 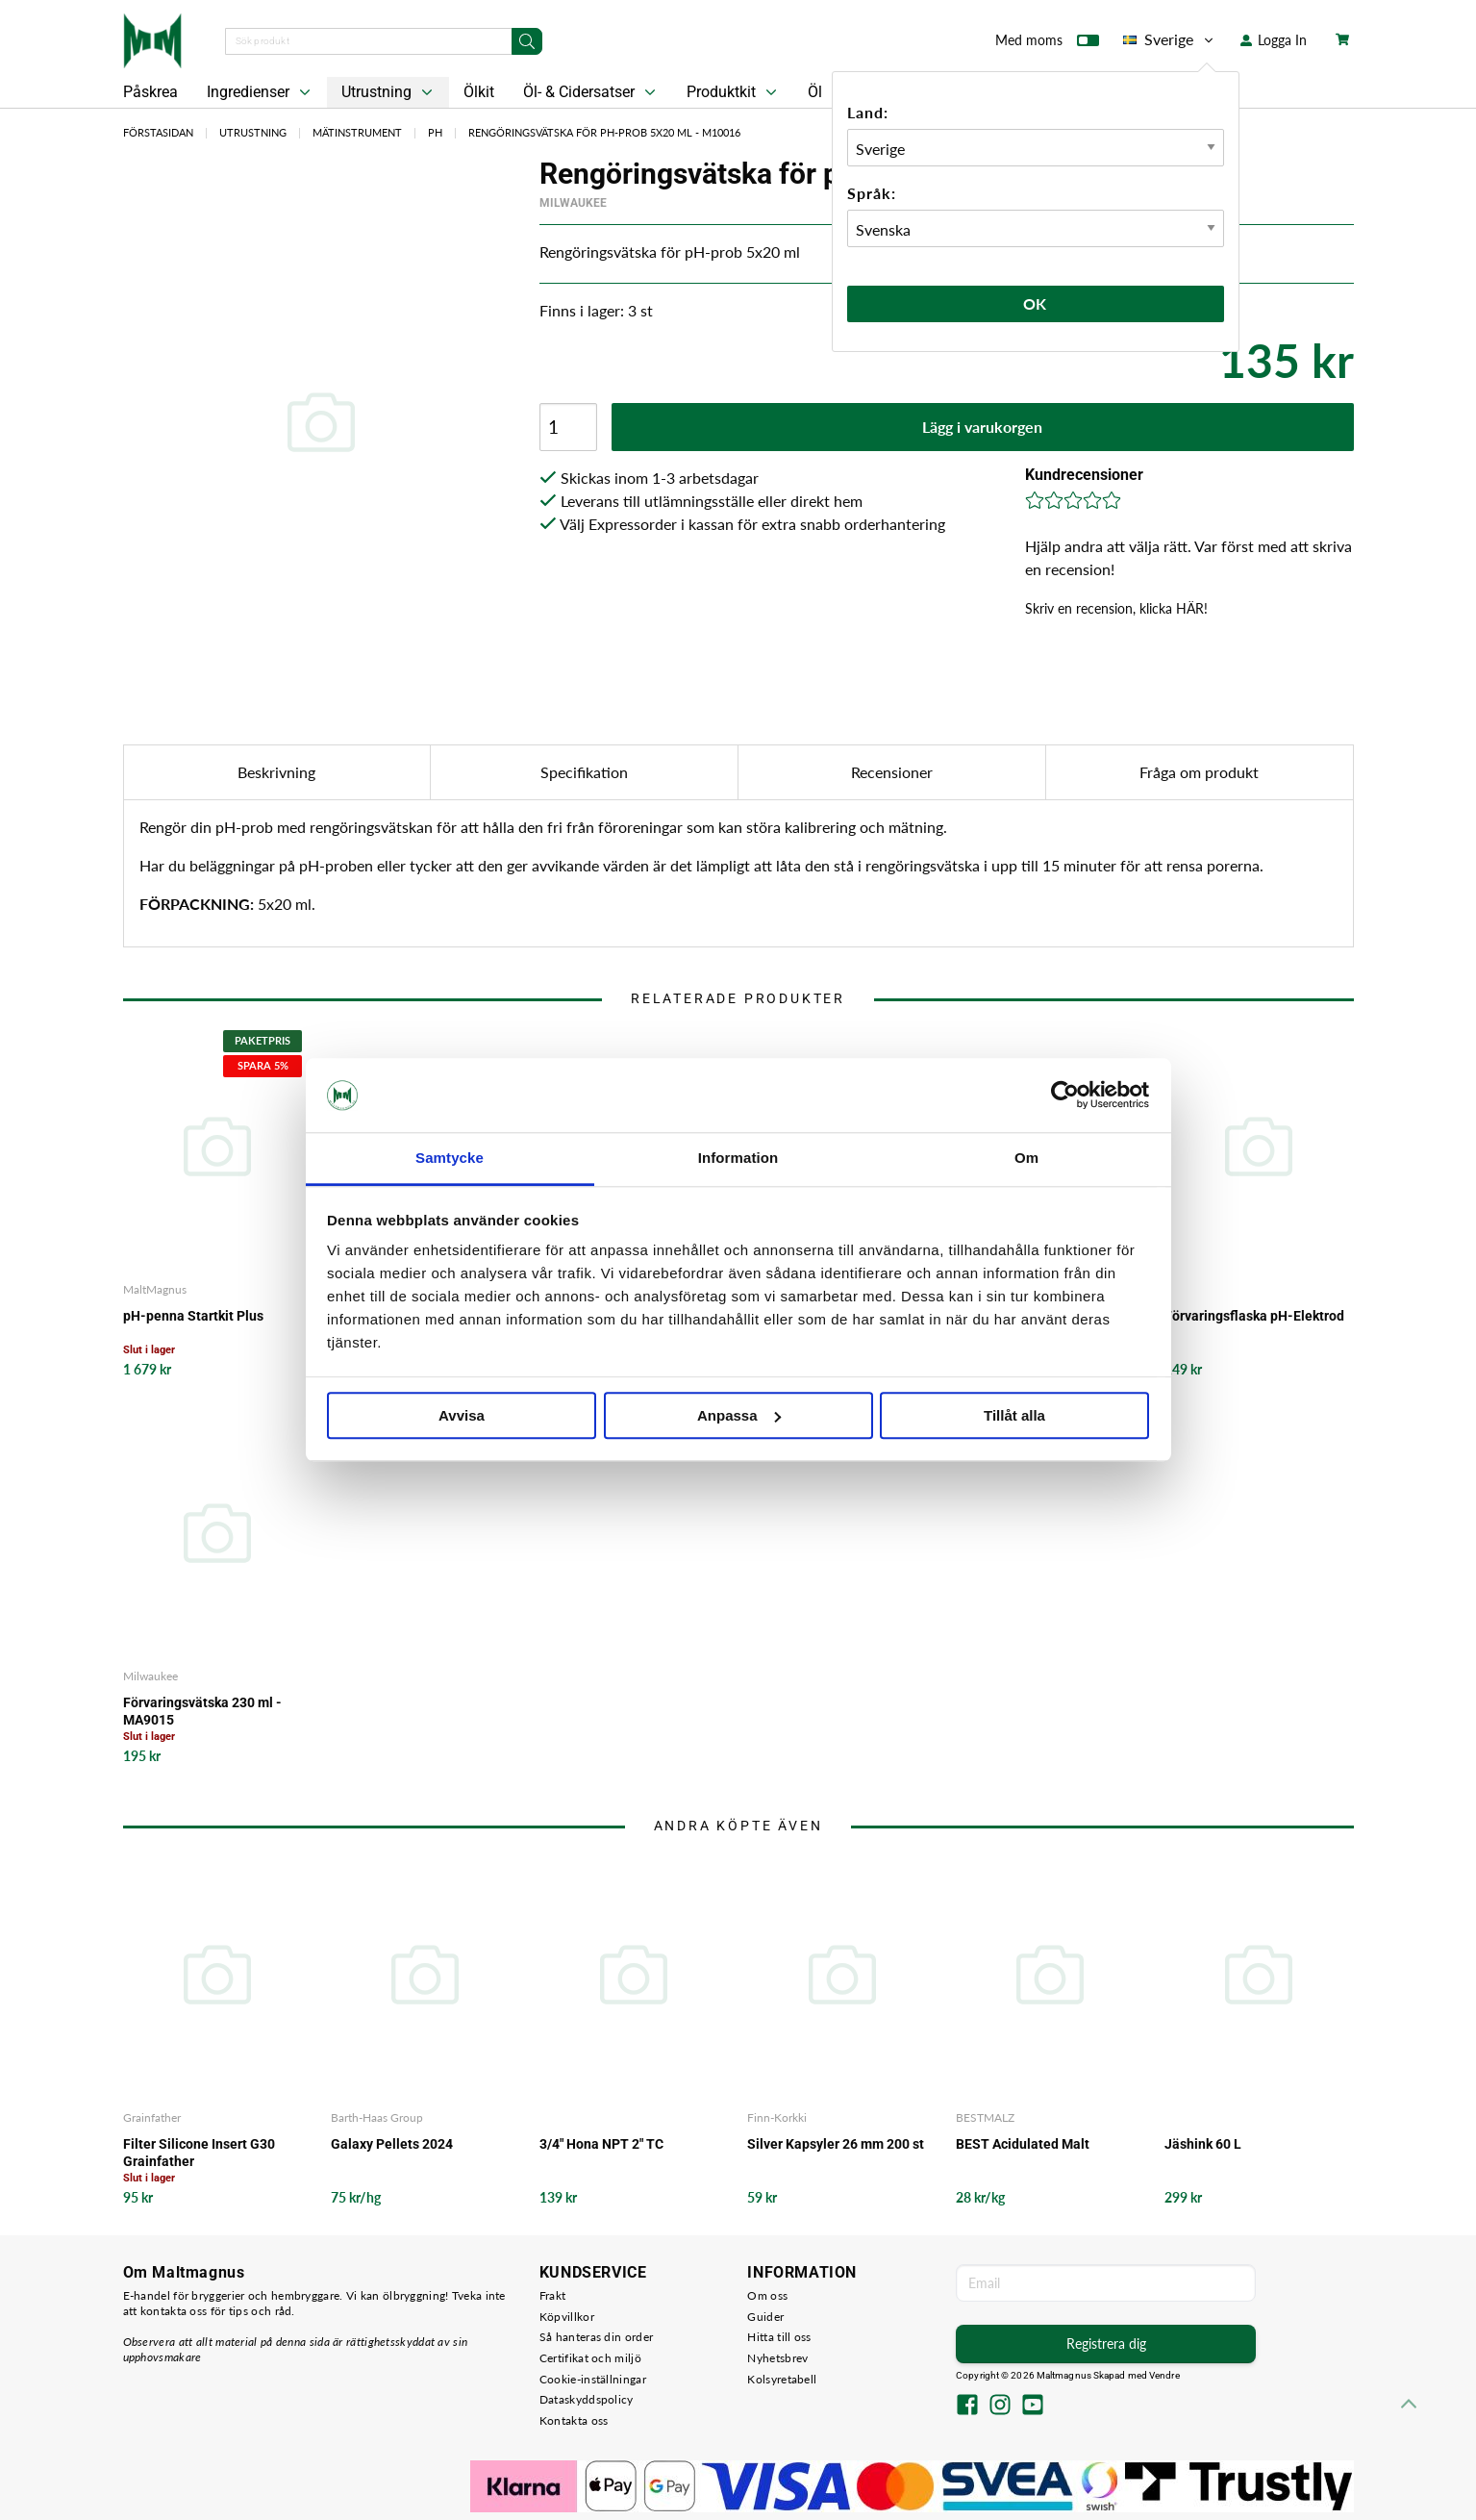 I want to click on Milwaukee, so click(x=573, y=203).